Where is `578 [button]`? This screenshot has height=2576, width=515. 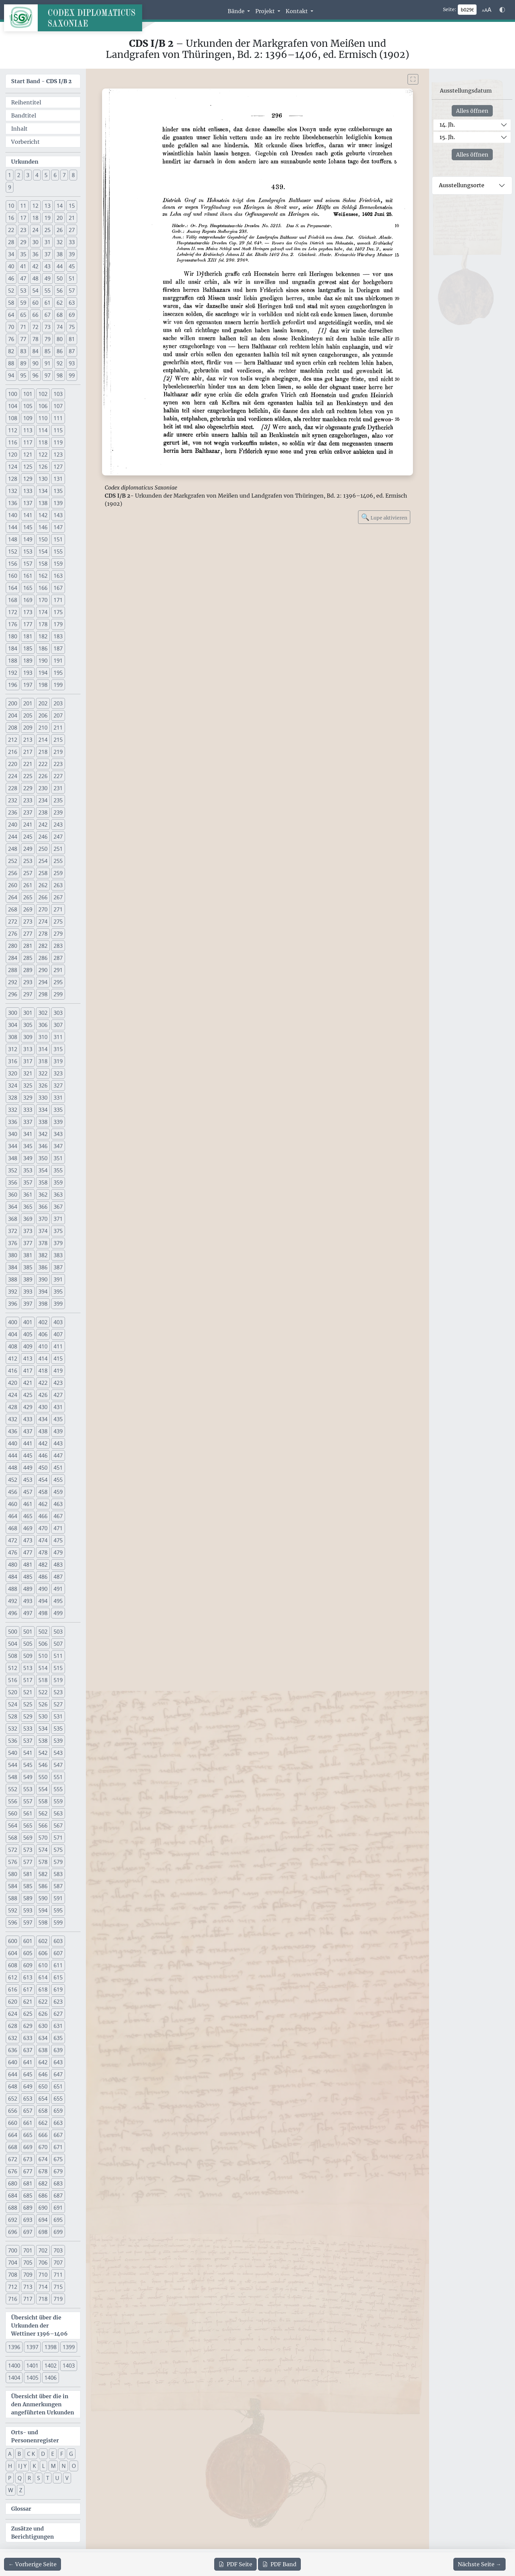
578 [button] is located at coordinates (42, 1862).